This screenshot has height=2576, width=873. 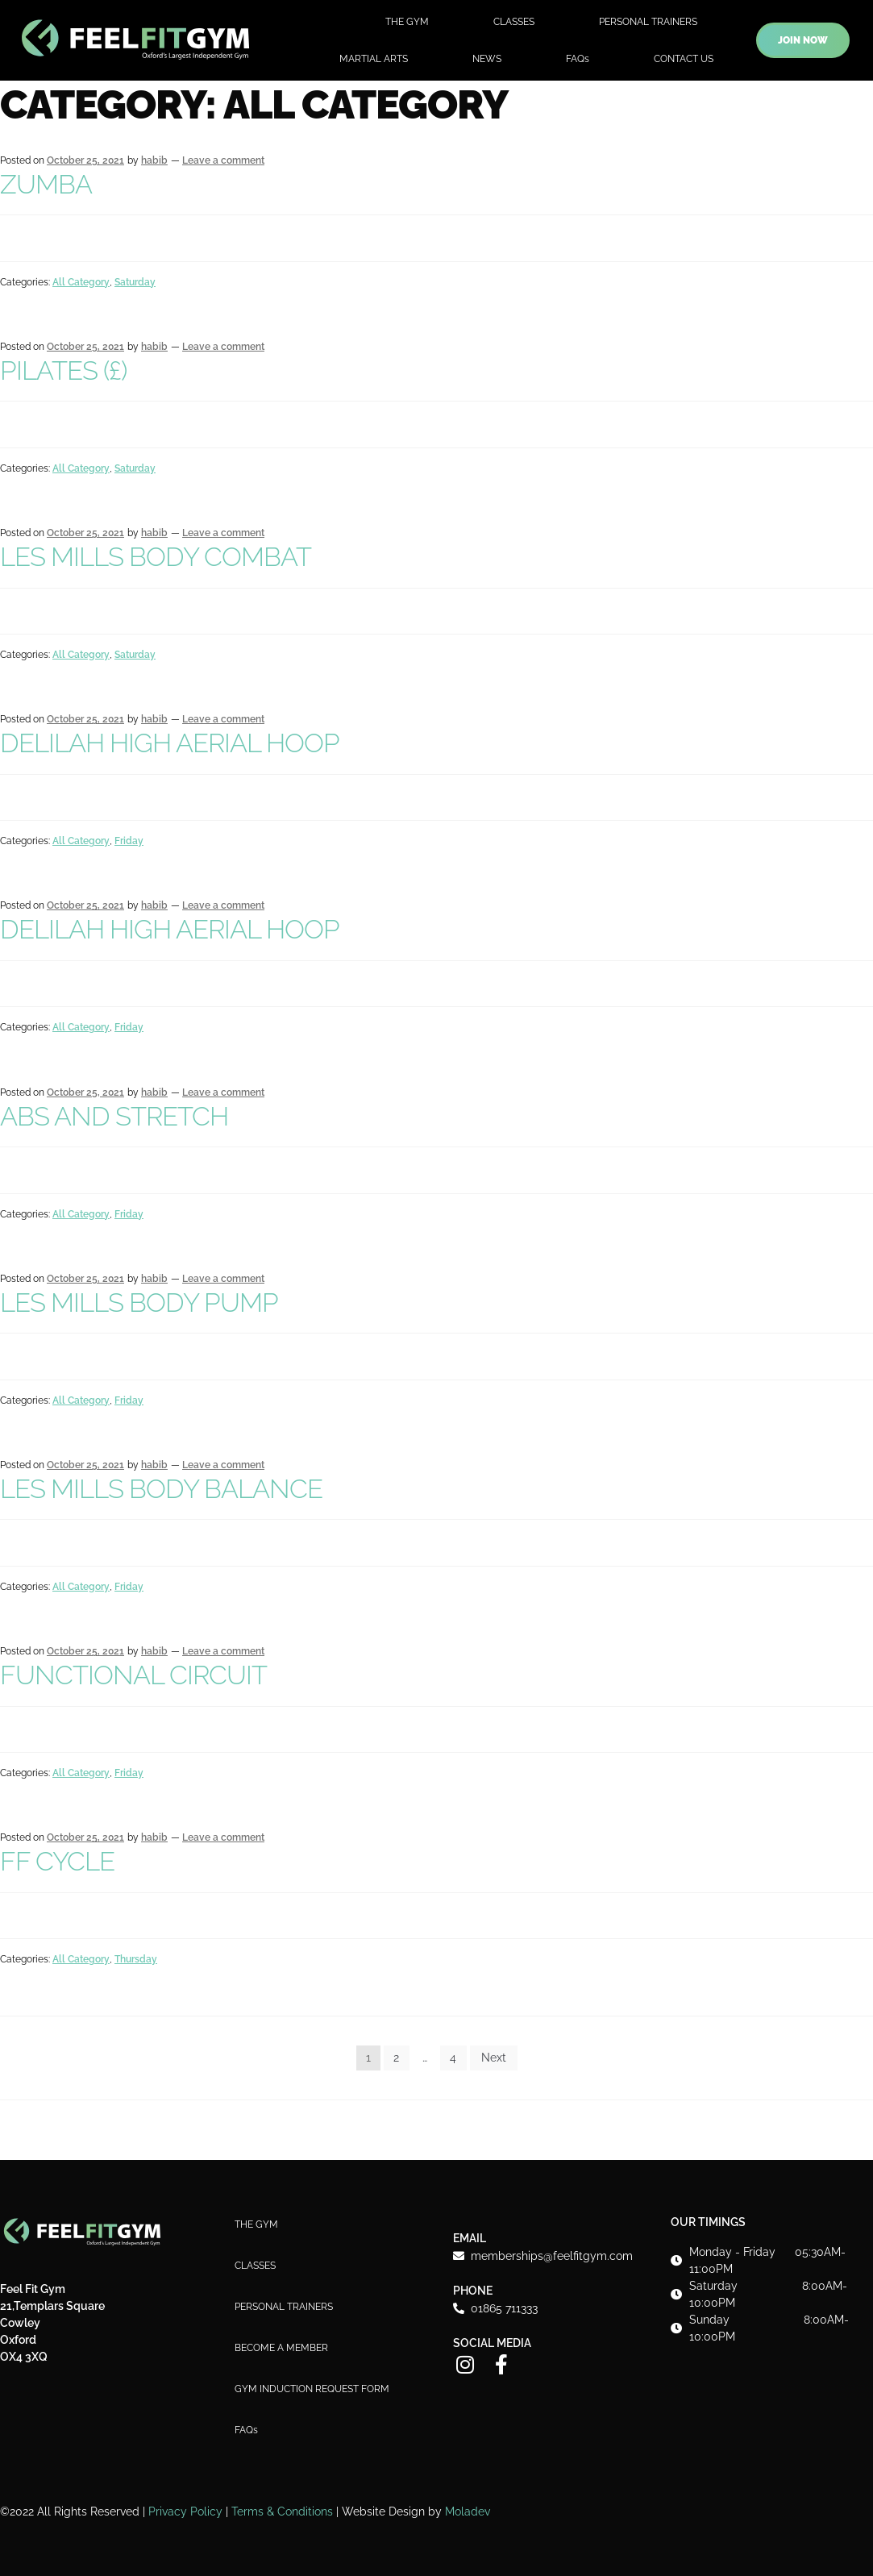 I want to click on ABS AND STRETCH, so click(x=114, y=1116).